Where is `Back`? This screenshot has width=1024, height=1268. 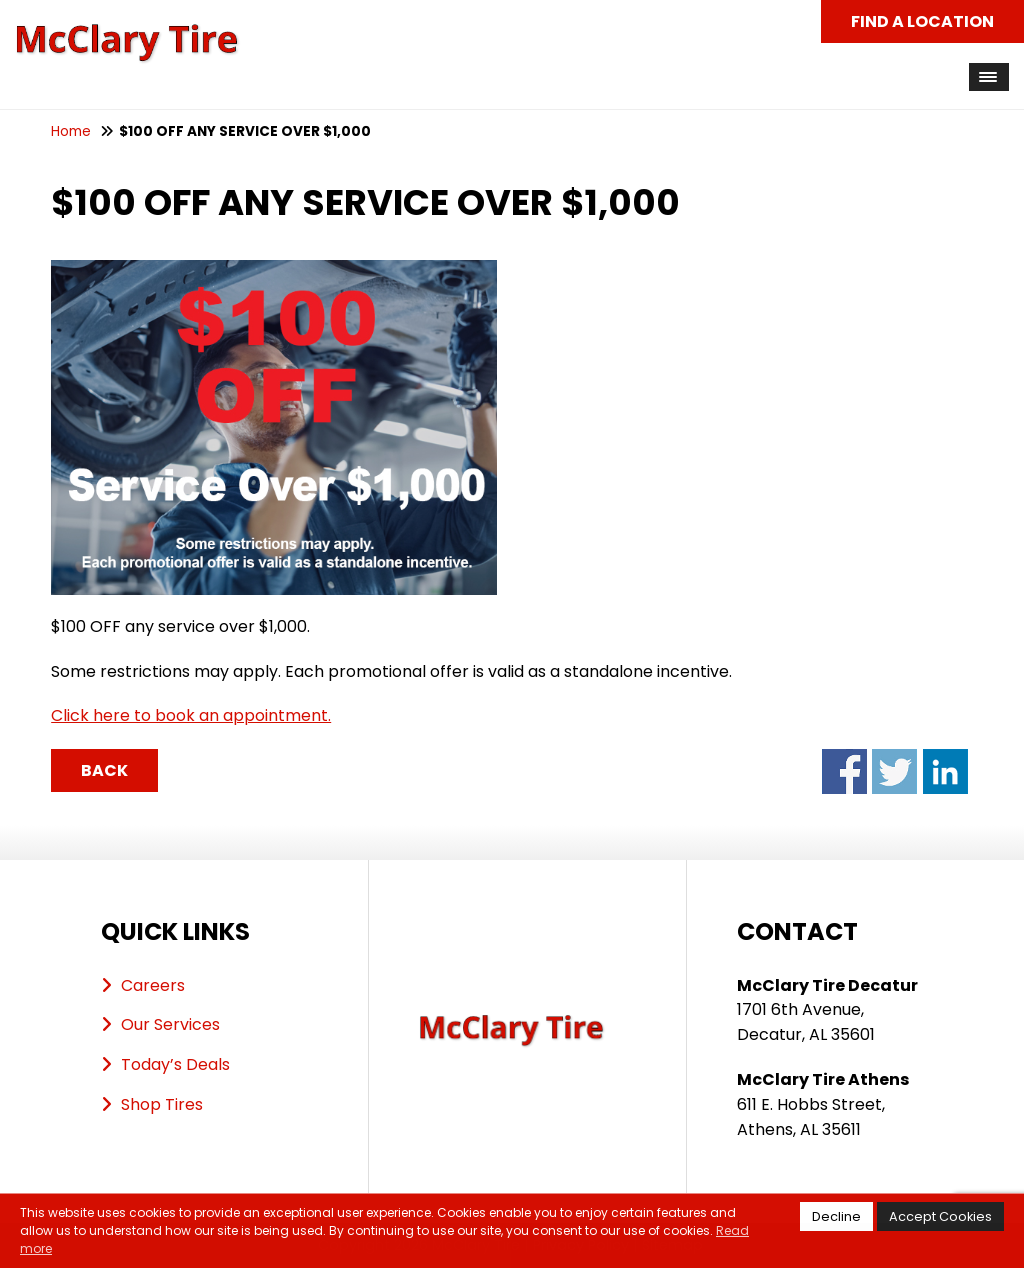
Back is located at coordinates (104, 770).